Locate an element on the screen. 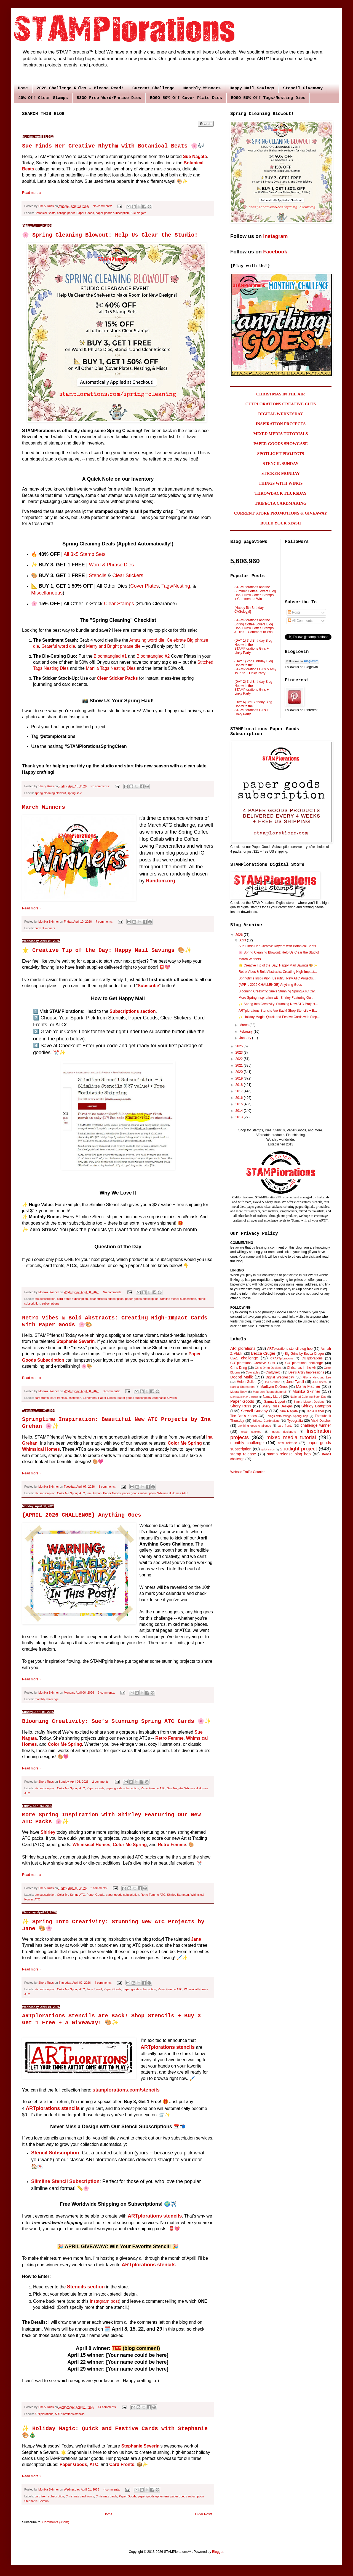 The height and width of the screenshot is (2576, 353). BOGO 50% Off Cover Plate Dies is located at coordinates (186, 98).